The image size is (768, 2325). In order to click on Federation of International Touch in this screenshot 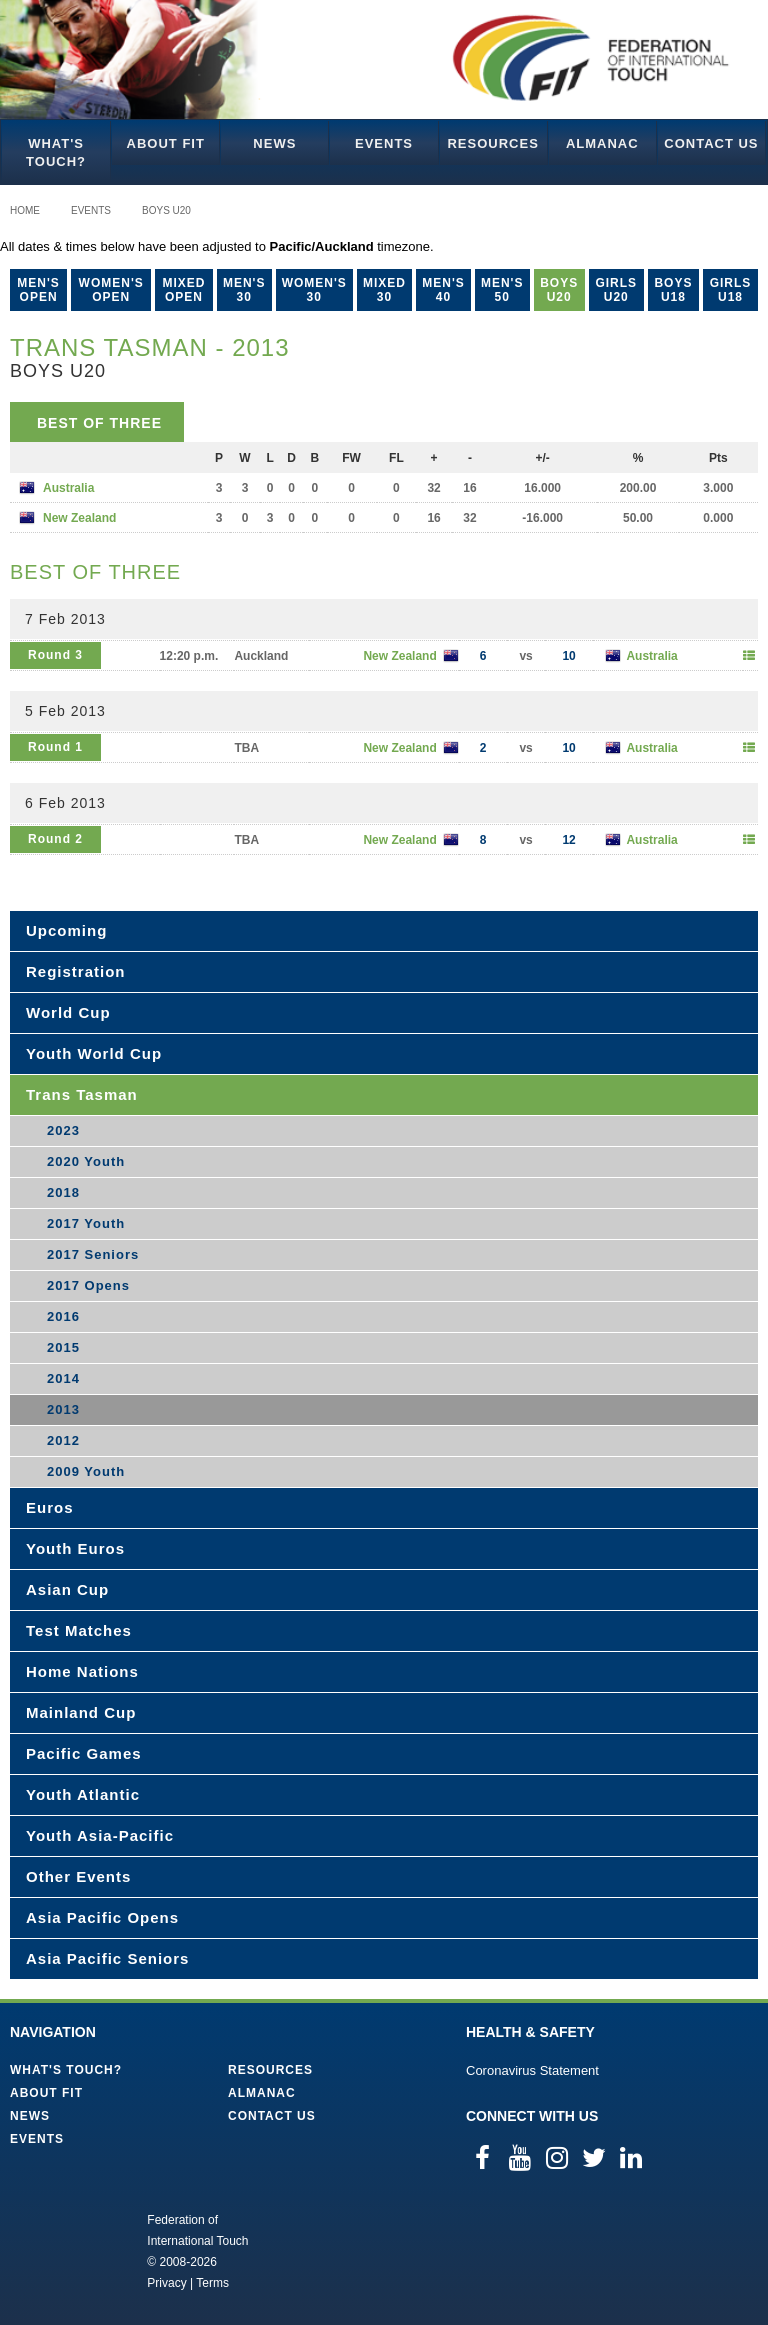, I will do `click(64, 2250)`.